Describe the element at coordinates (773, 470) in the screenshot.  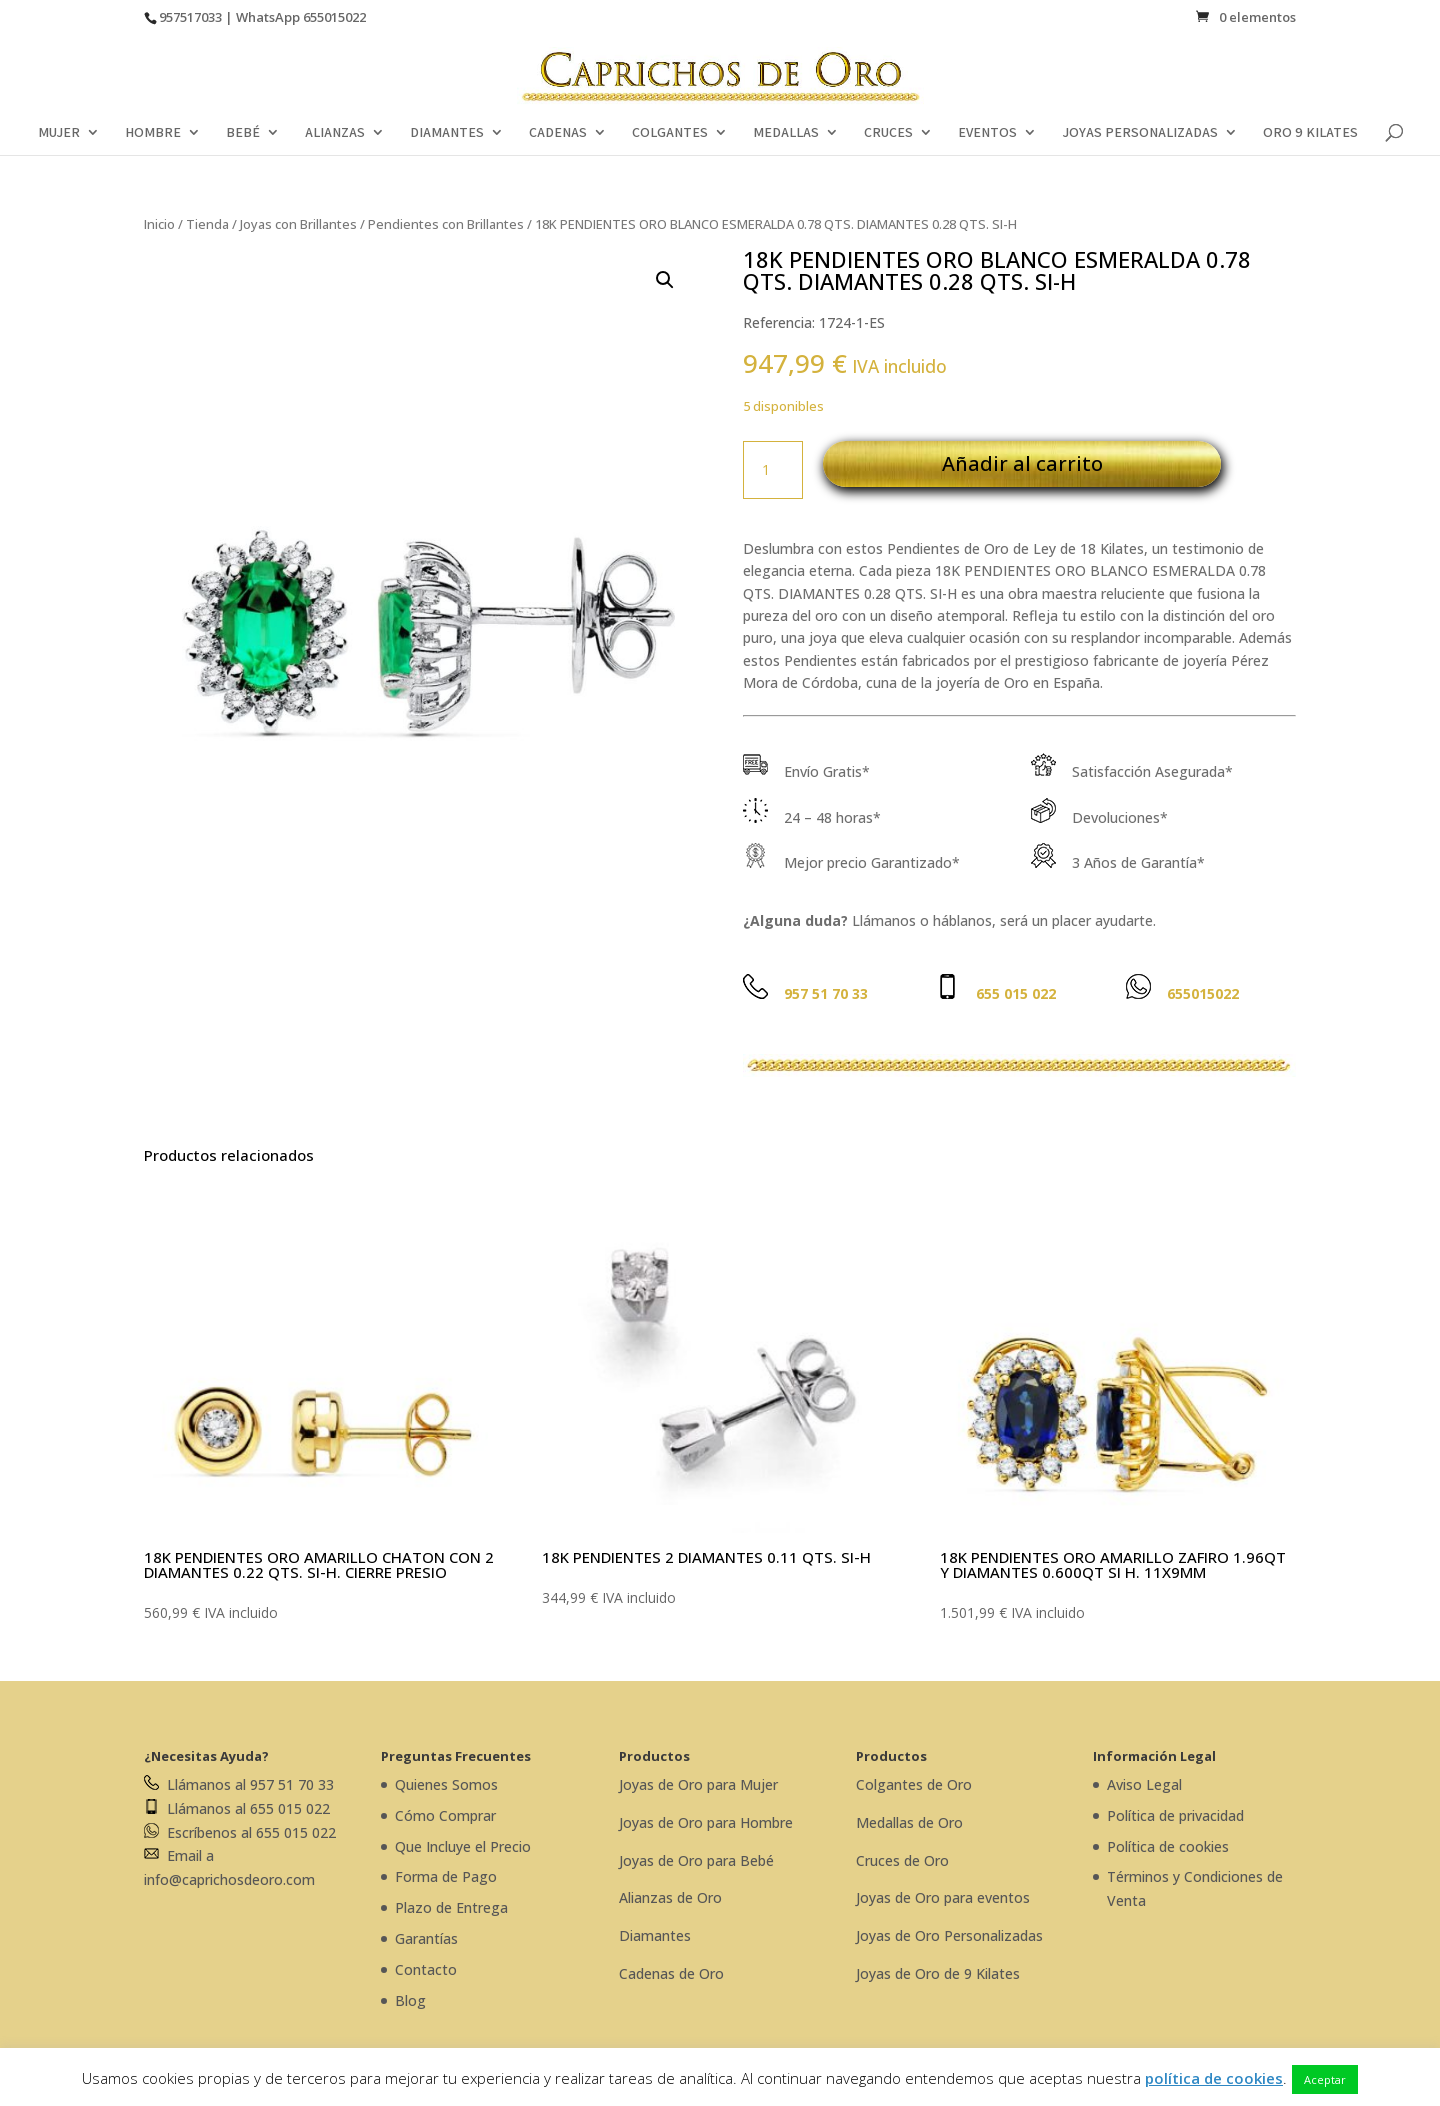
I see `[Cantidad de productos]` at that location.